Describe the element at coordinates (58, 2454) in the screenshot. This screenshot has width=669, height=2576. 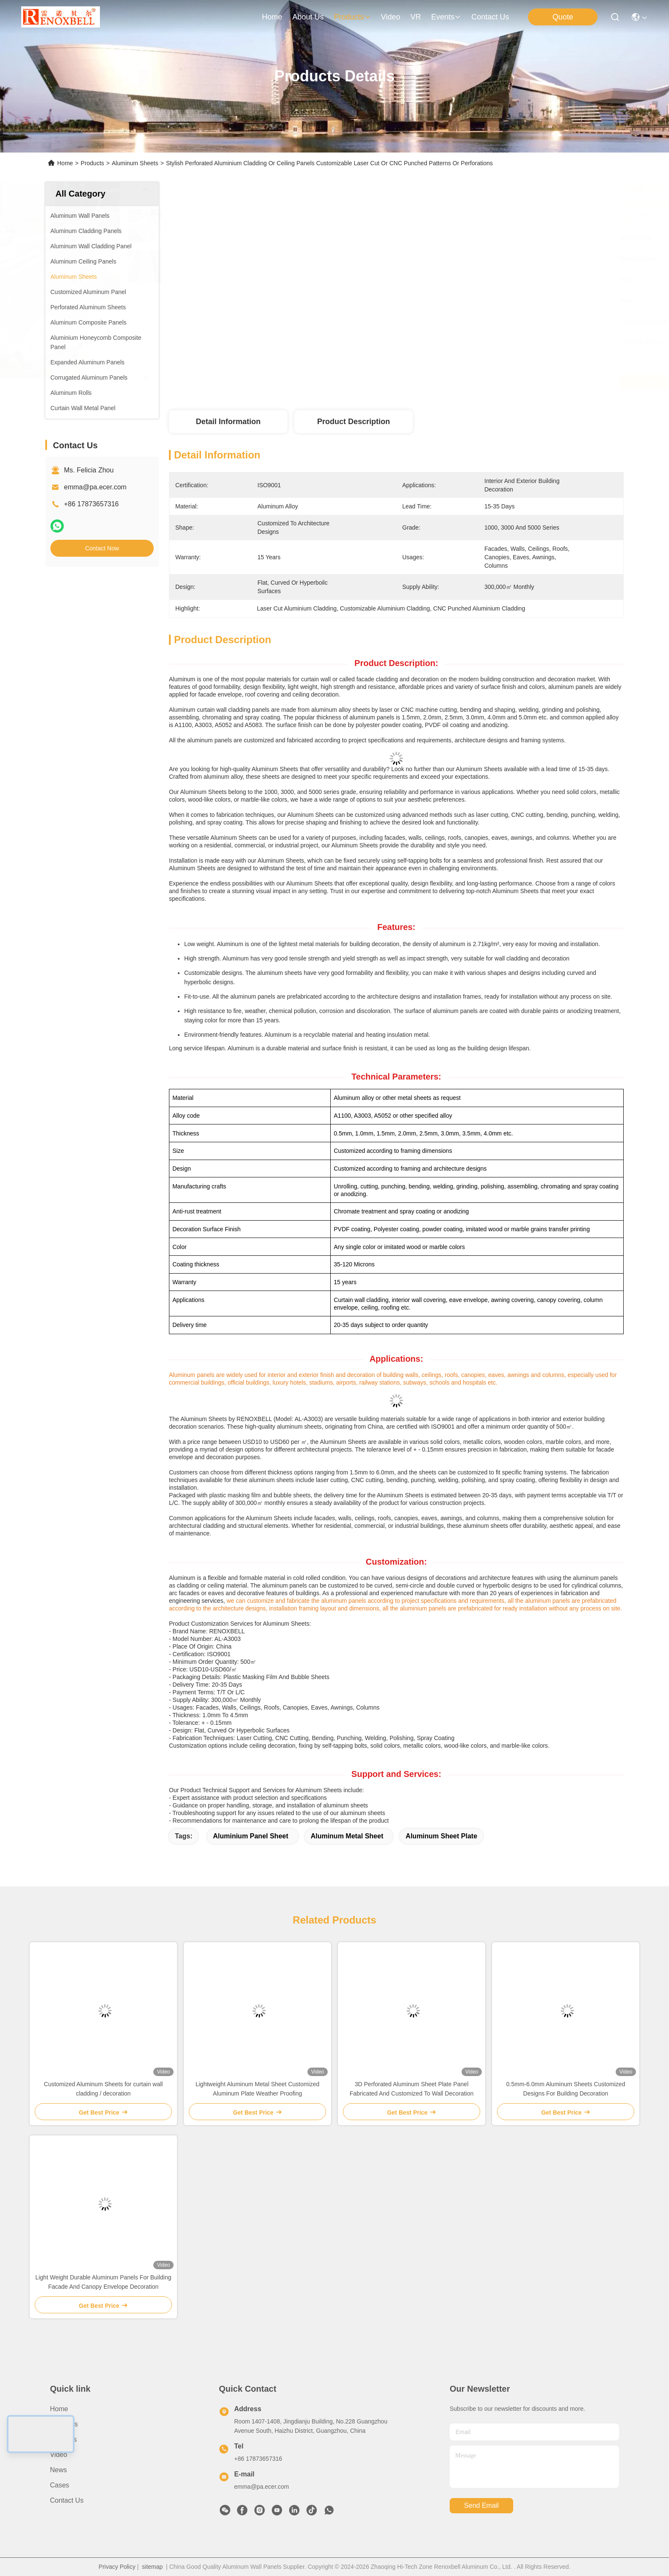
I see `Video` at that location.